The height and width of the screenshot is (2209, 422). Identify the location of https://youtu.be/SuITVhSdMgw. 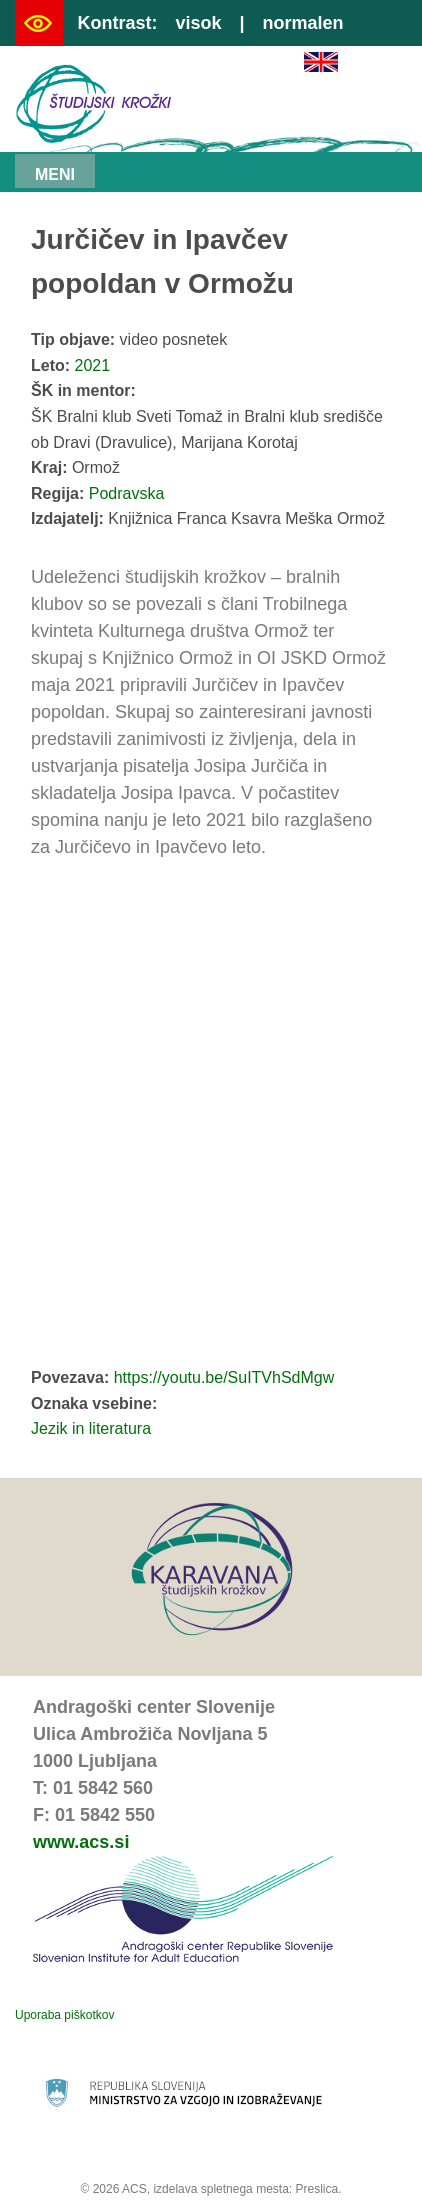
(224, 1377).